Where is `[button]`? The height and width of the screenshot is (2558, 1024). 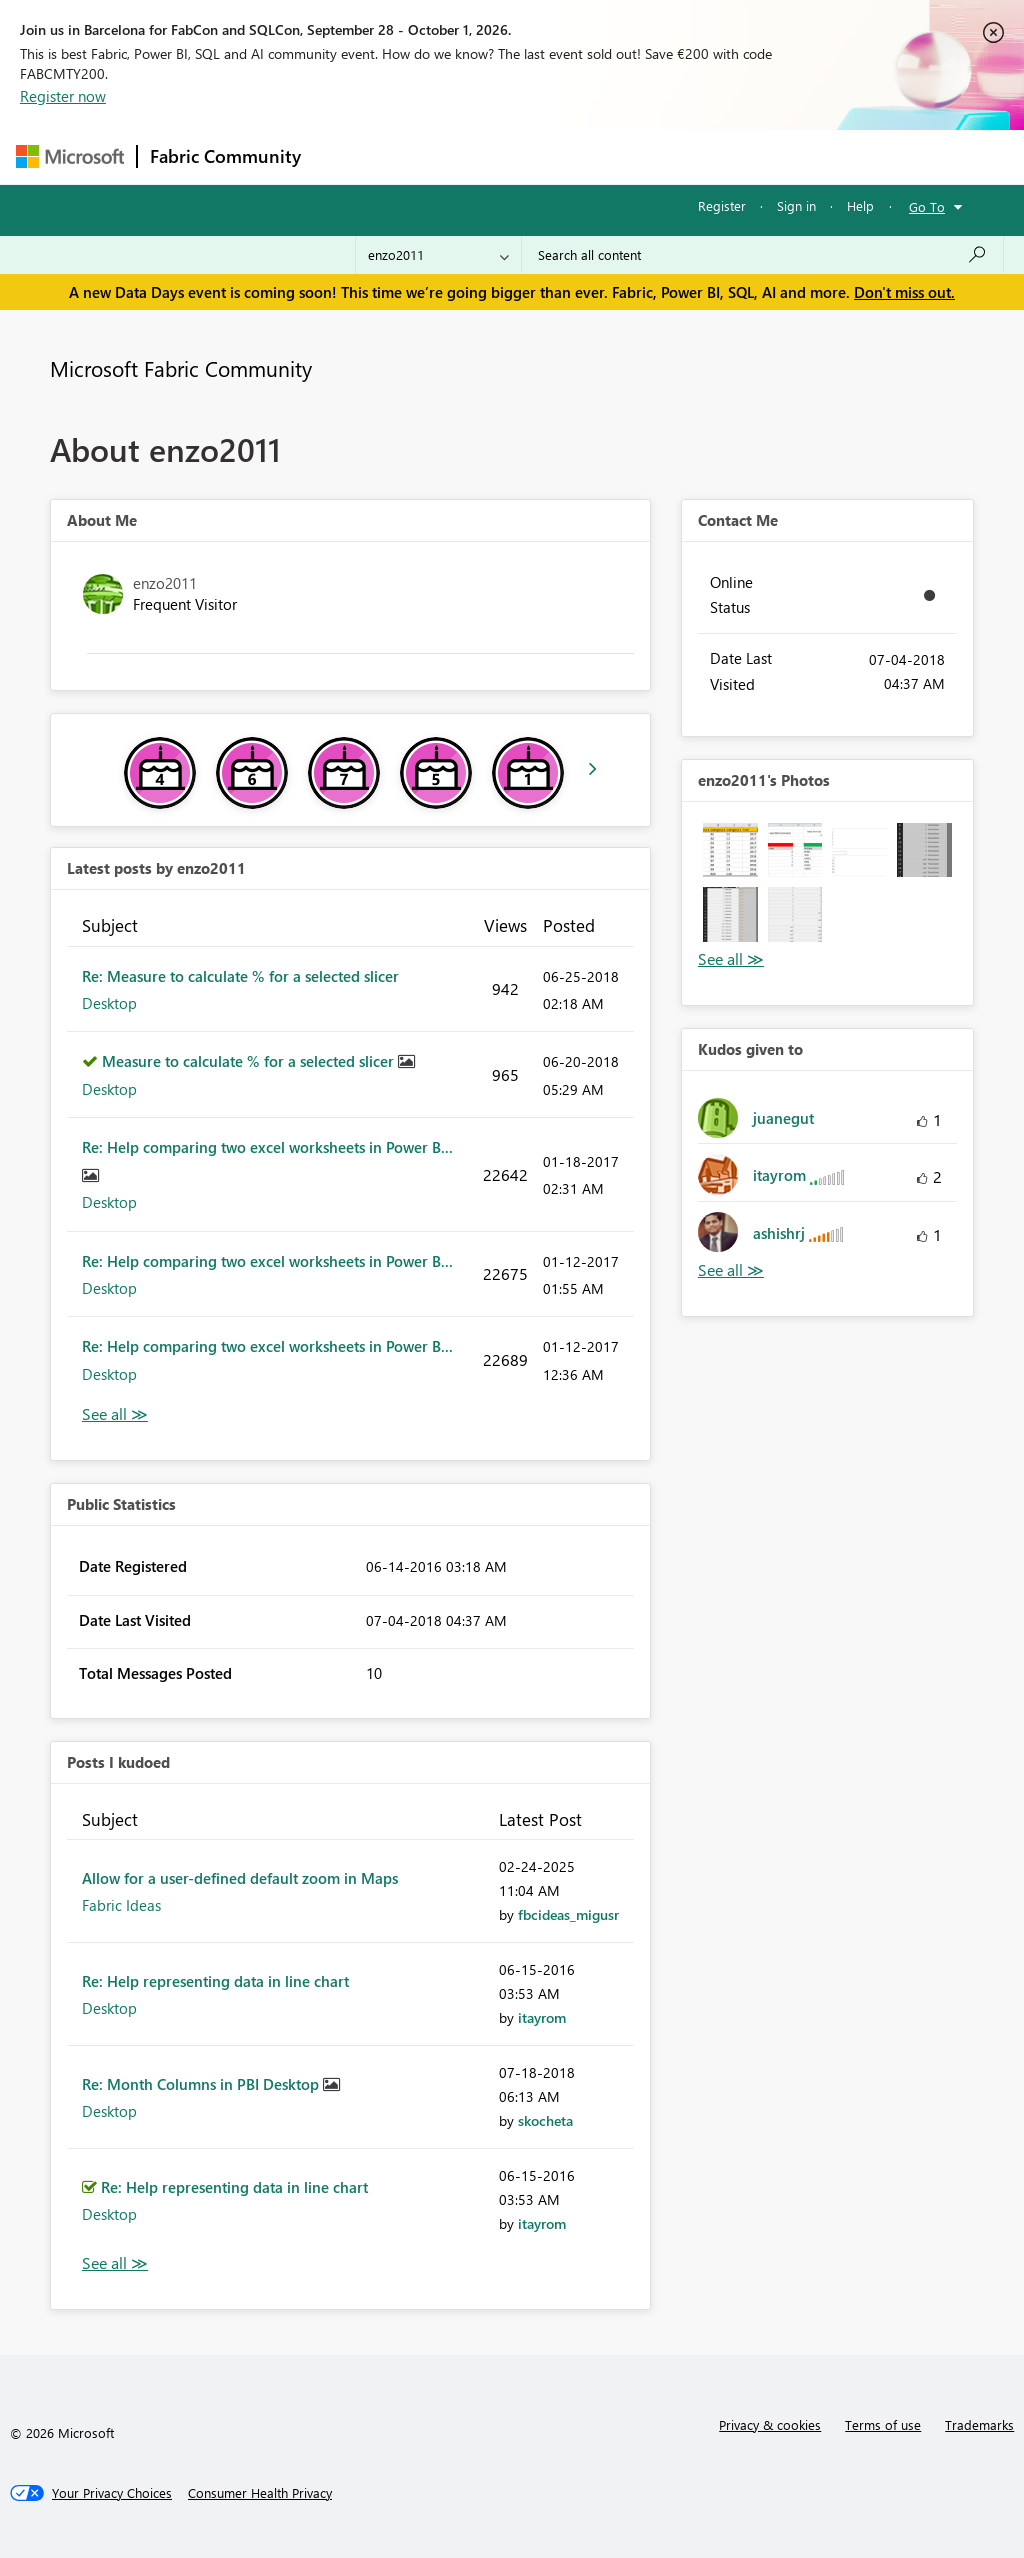 [button] is located at coordinates (730, 850).